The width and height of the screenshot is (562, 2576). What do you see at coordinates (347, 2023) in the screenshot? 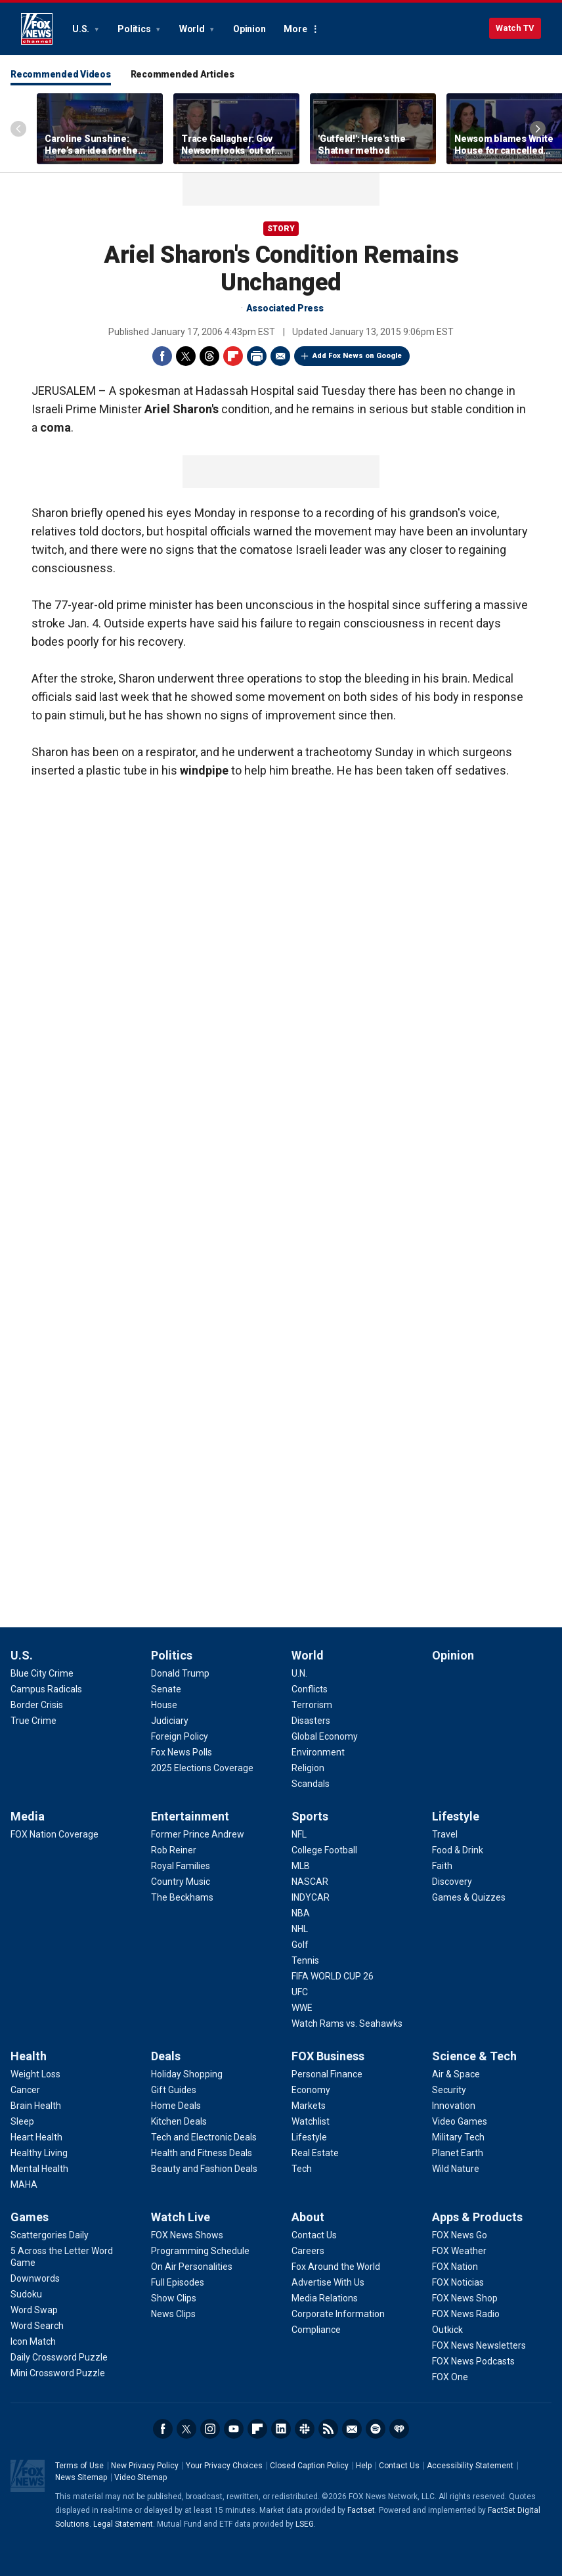
I see `[Sports - Watch Rams vs. Seahawks]` at bounding box center [347, 2023].